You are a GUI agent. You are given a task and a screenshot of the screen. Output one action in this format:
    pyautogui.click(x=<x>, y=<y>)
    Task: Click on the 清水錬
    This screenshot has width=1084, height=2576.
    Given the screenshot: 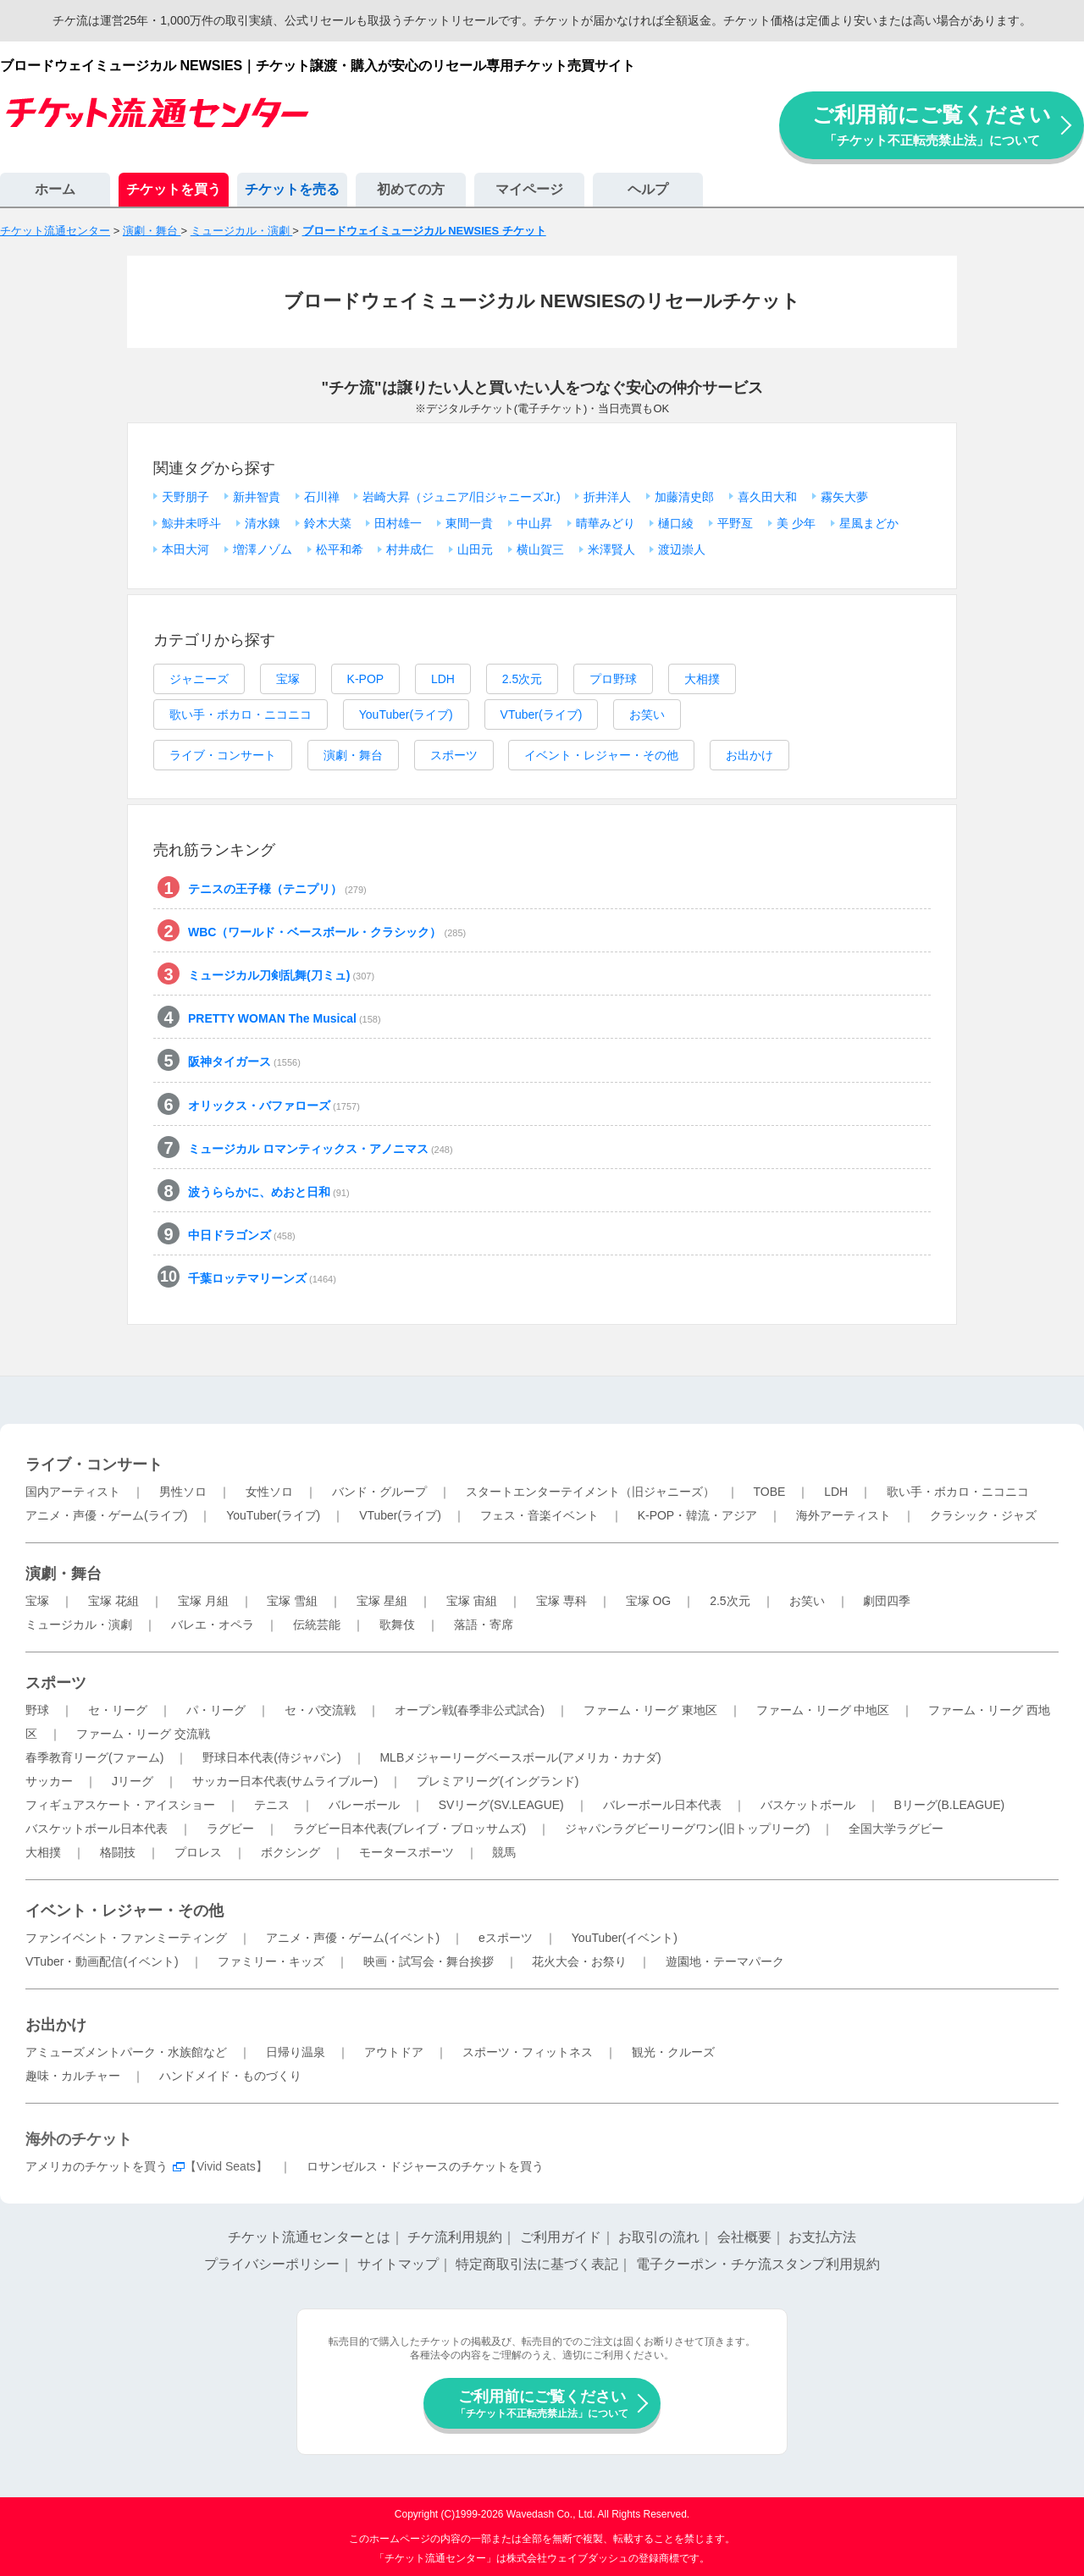 What is the action you would take?
    pyautogui.click(x=262, y=523)
    